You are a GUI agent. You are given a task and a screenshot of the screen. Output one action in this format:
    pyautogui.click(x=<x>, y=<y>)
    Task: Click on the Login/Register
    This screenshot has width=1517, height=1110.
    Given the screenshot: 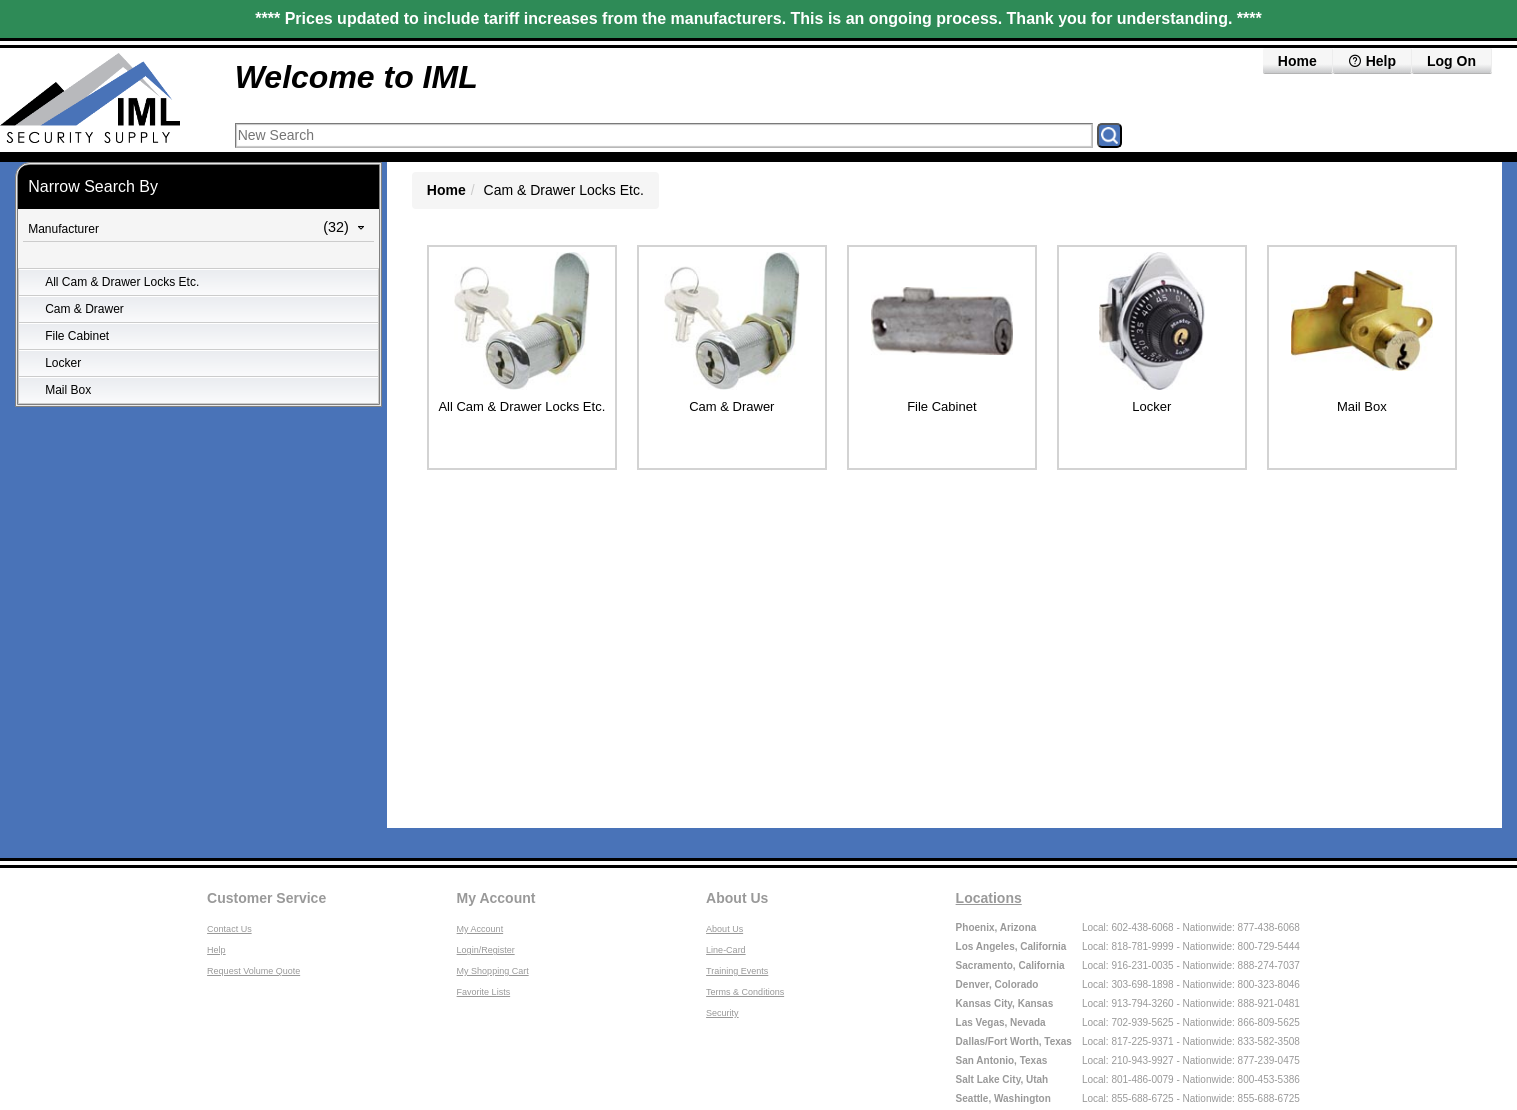 What is the action you would take?
    pyautogui.click(x=486, y=950)
    